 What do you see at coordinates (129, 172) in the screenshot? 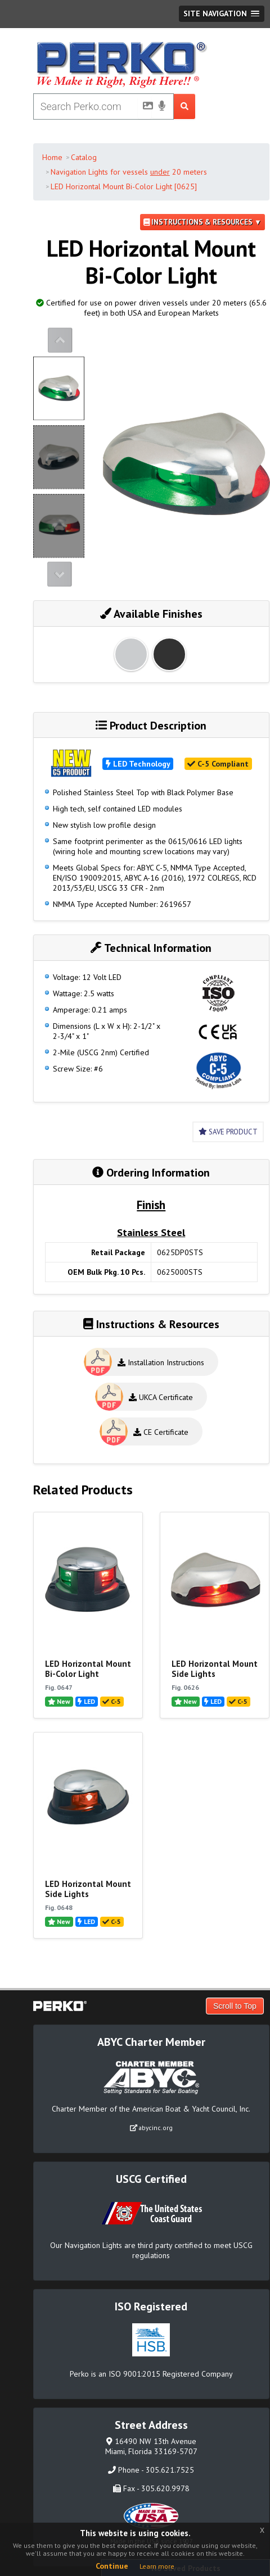
I see `Navigation Lights for vessels 20 meters` at bounding box center [129, 172].